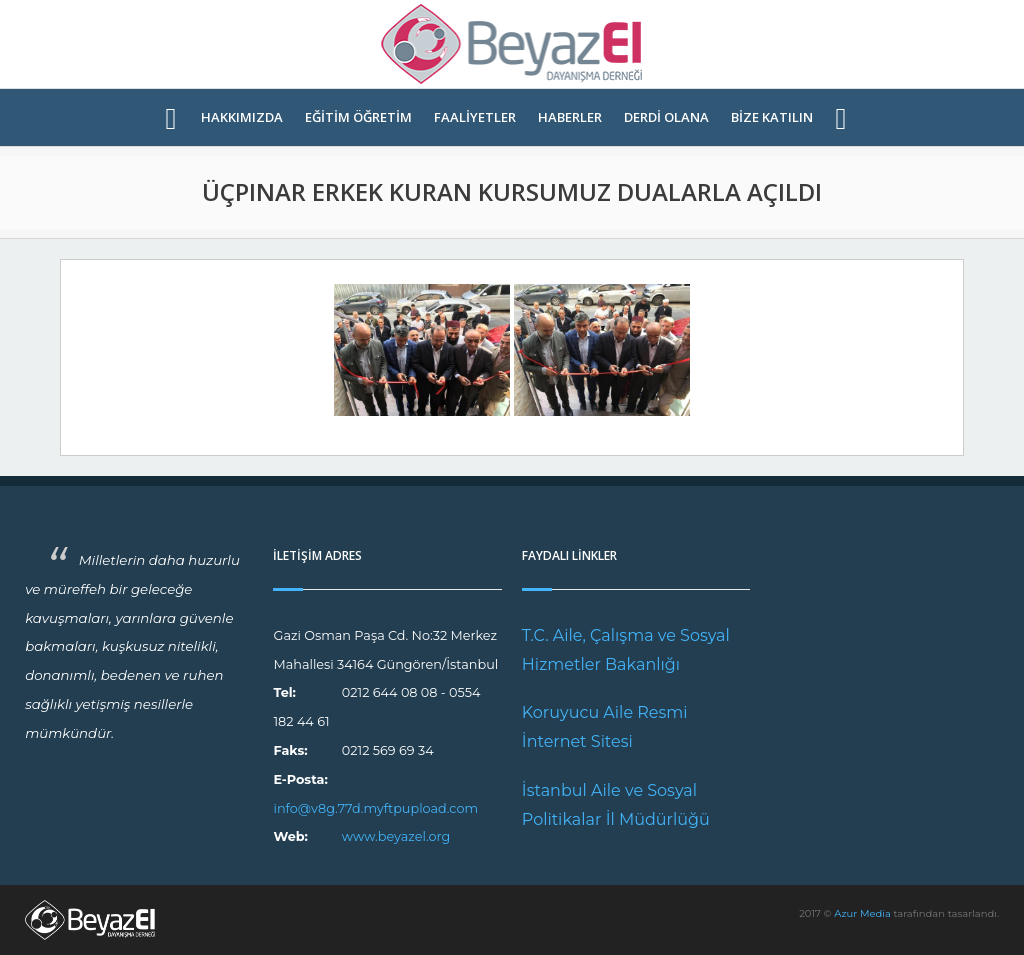 The height and width of the screenshot is (955, 1024). What do you see at coordinates (396, 836) in the screenshot?
I see `www.beyazel.org` at bounding box center [396, 836].